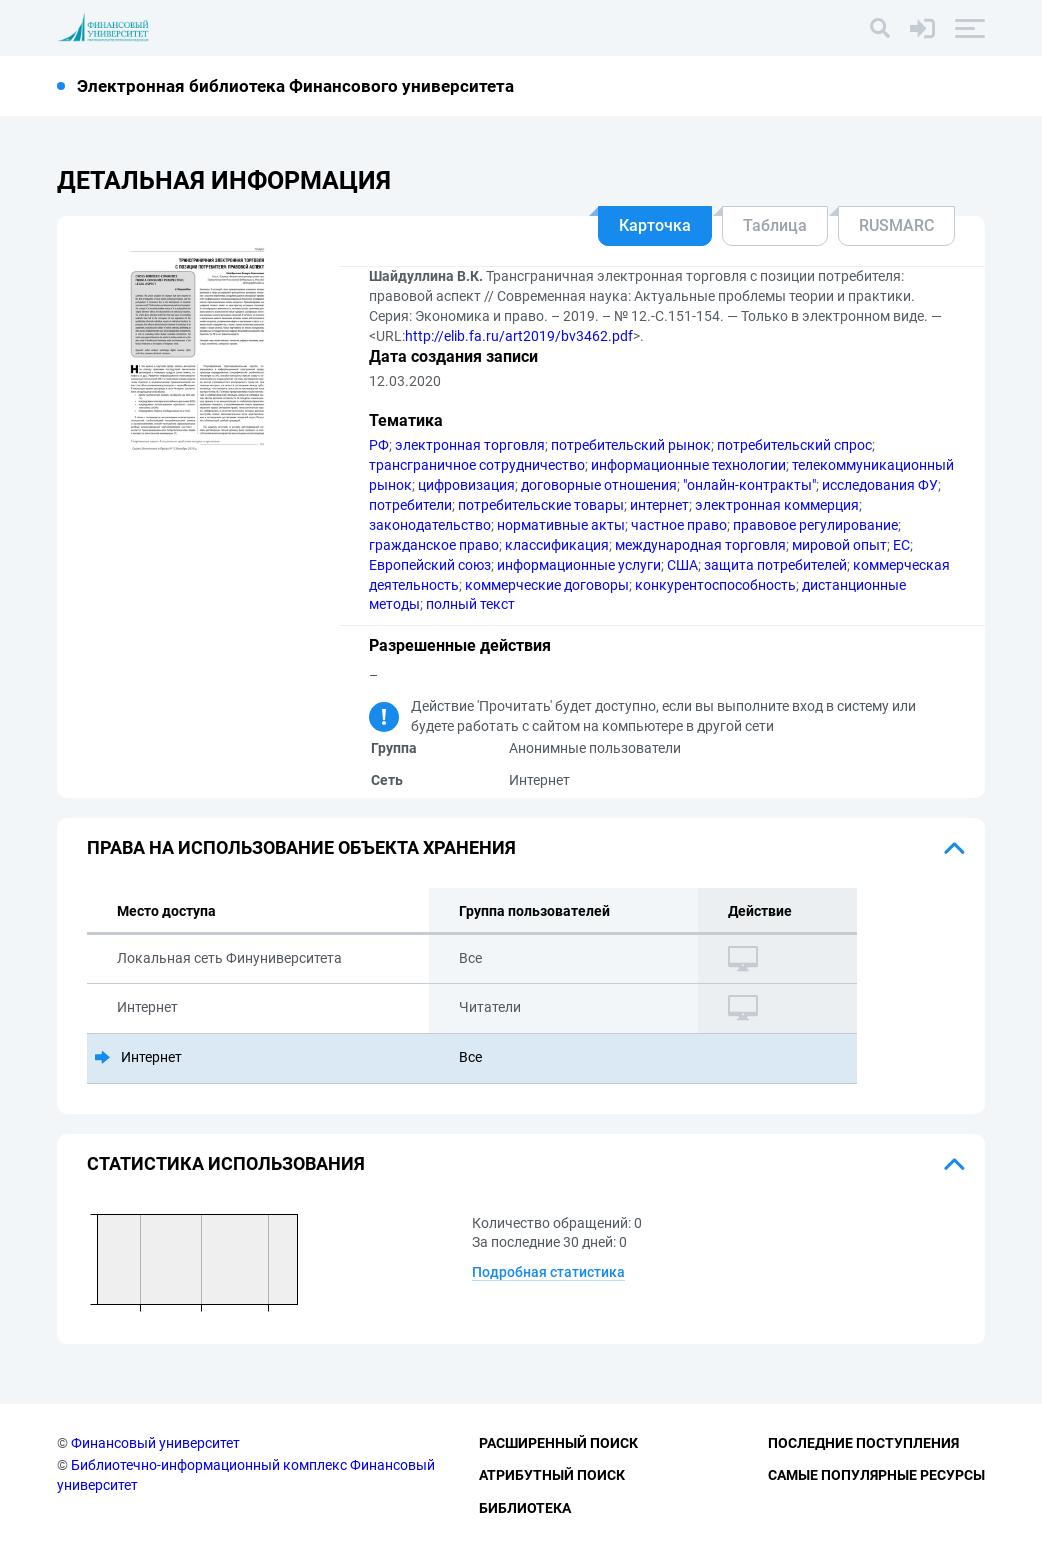 The width and height of the screenshot is (1042, 1549). Describe the element at coordinates (434, 545) in the screenshot. I see `гражданское право` at that location.